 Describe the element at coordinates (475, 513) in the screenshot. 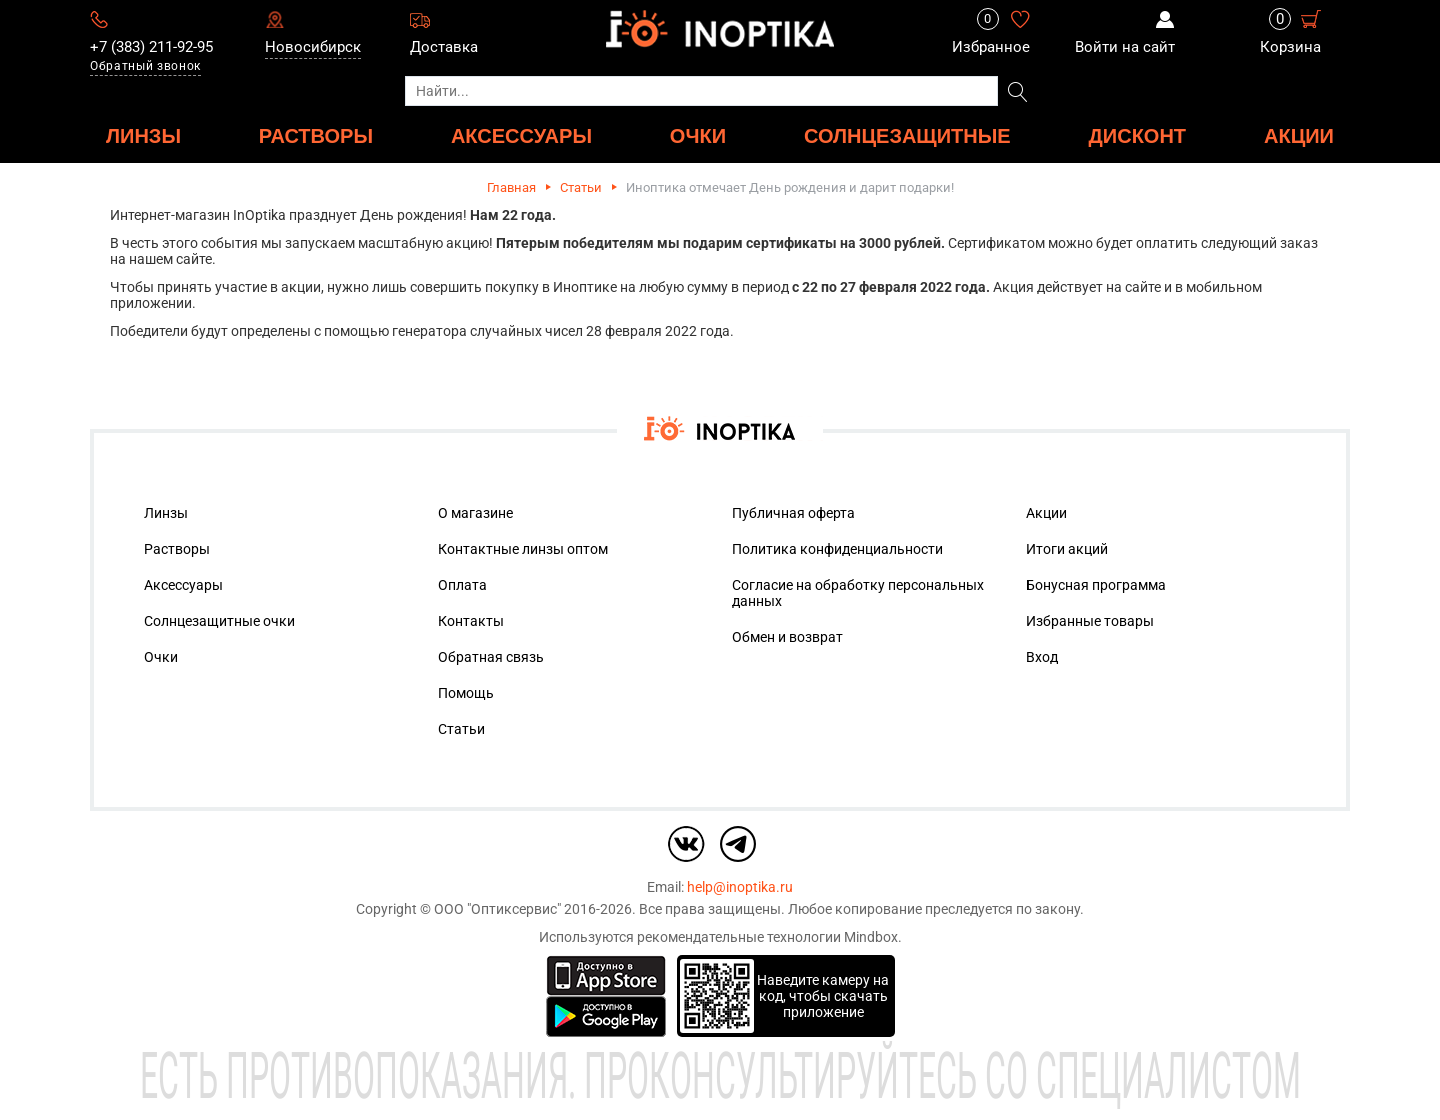

I see `О магазине` at that location.